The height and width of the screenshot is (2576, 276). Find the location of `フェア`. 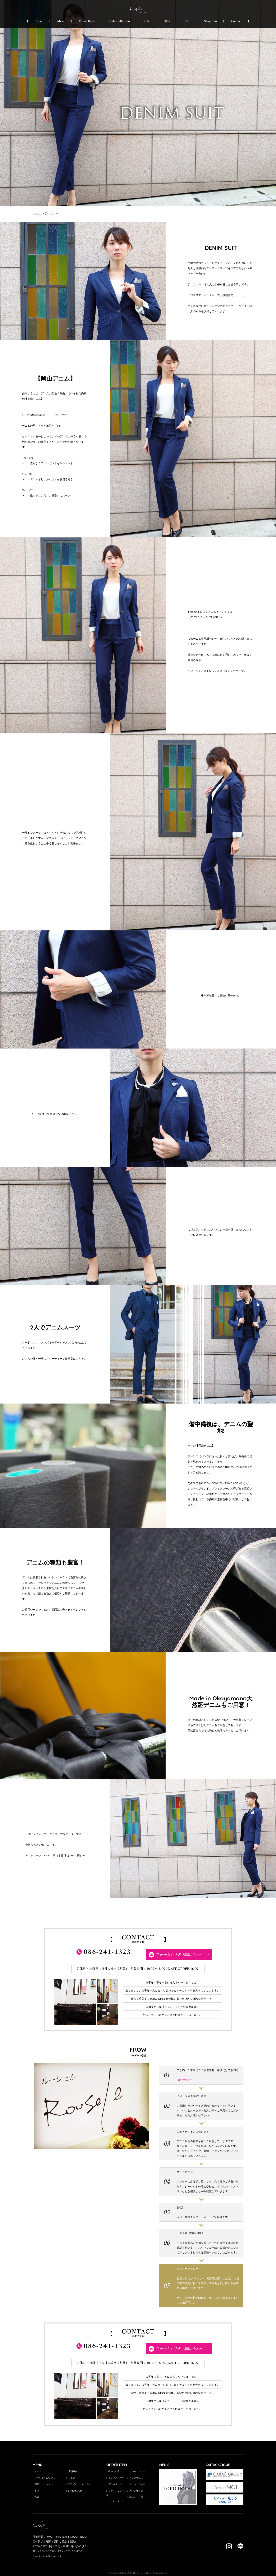

フェア is located at coordinates (70, 2477).